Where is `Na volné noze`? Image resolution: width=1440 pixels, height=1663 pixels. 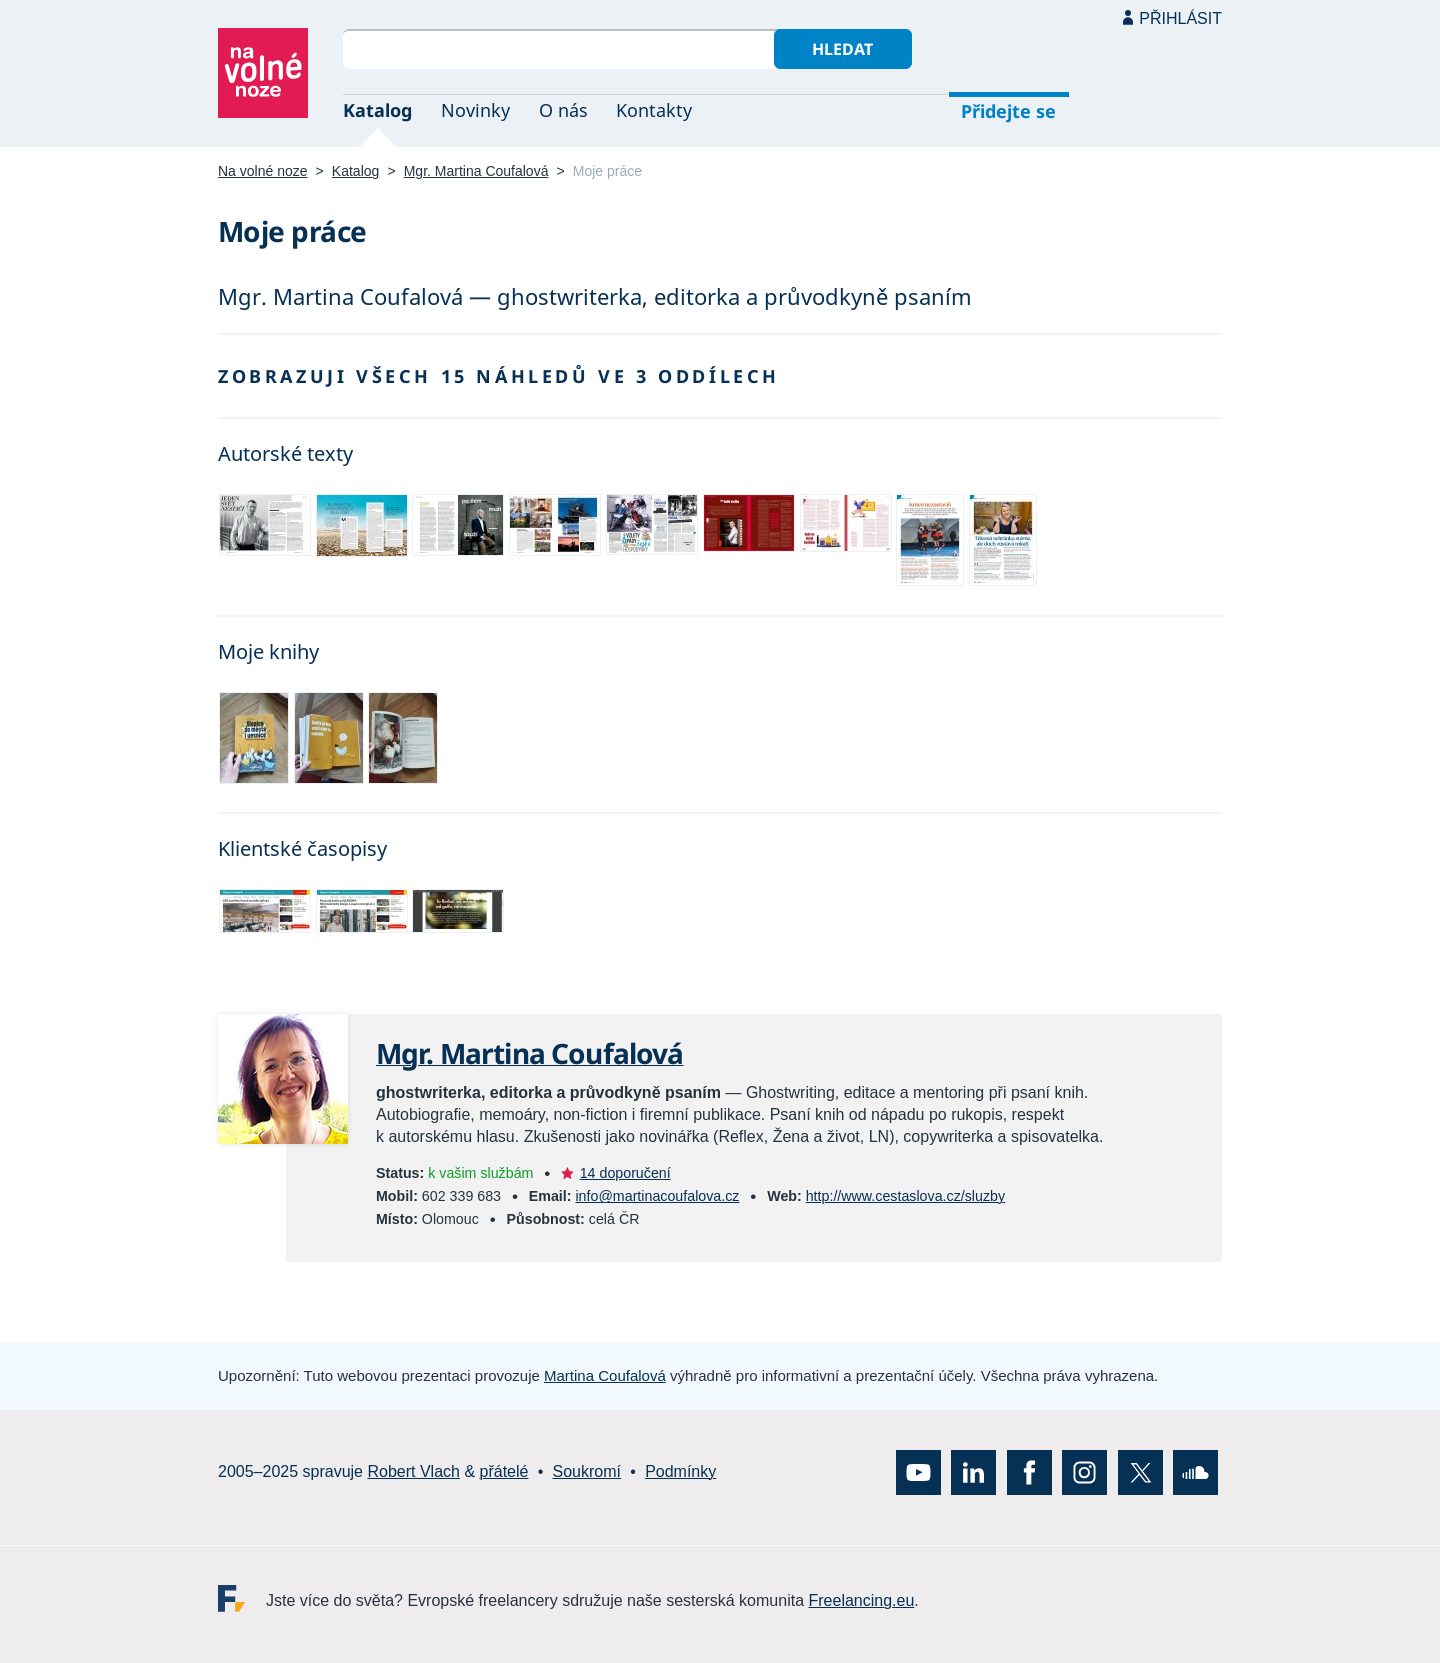
Na volné noze is located at coordinates (263, 171).